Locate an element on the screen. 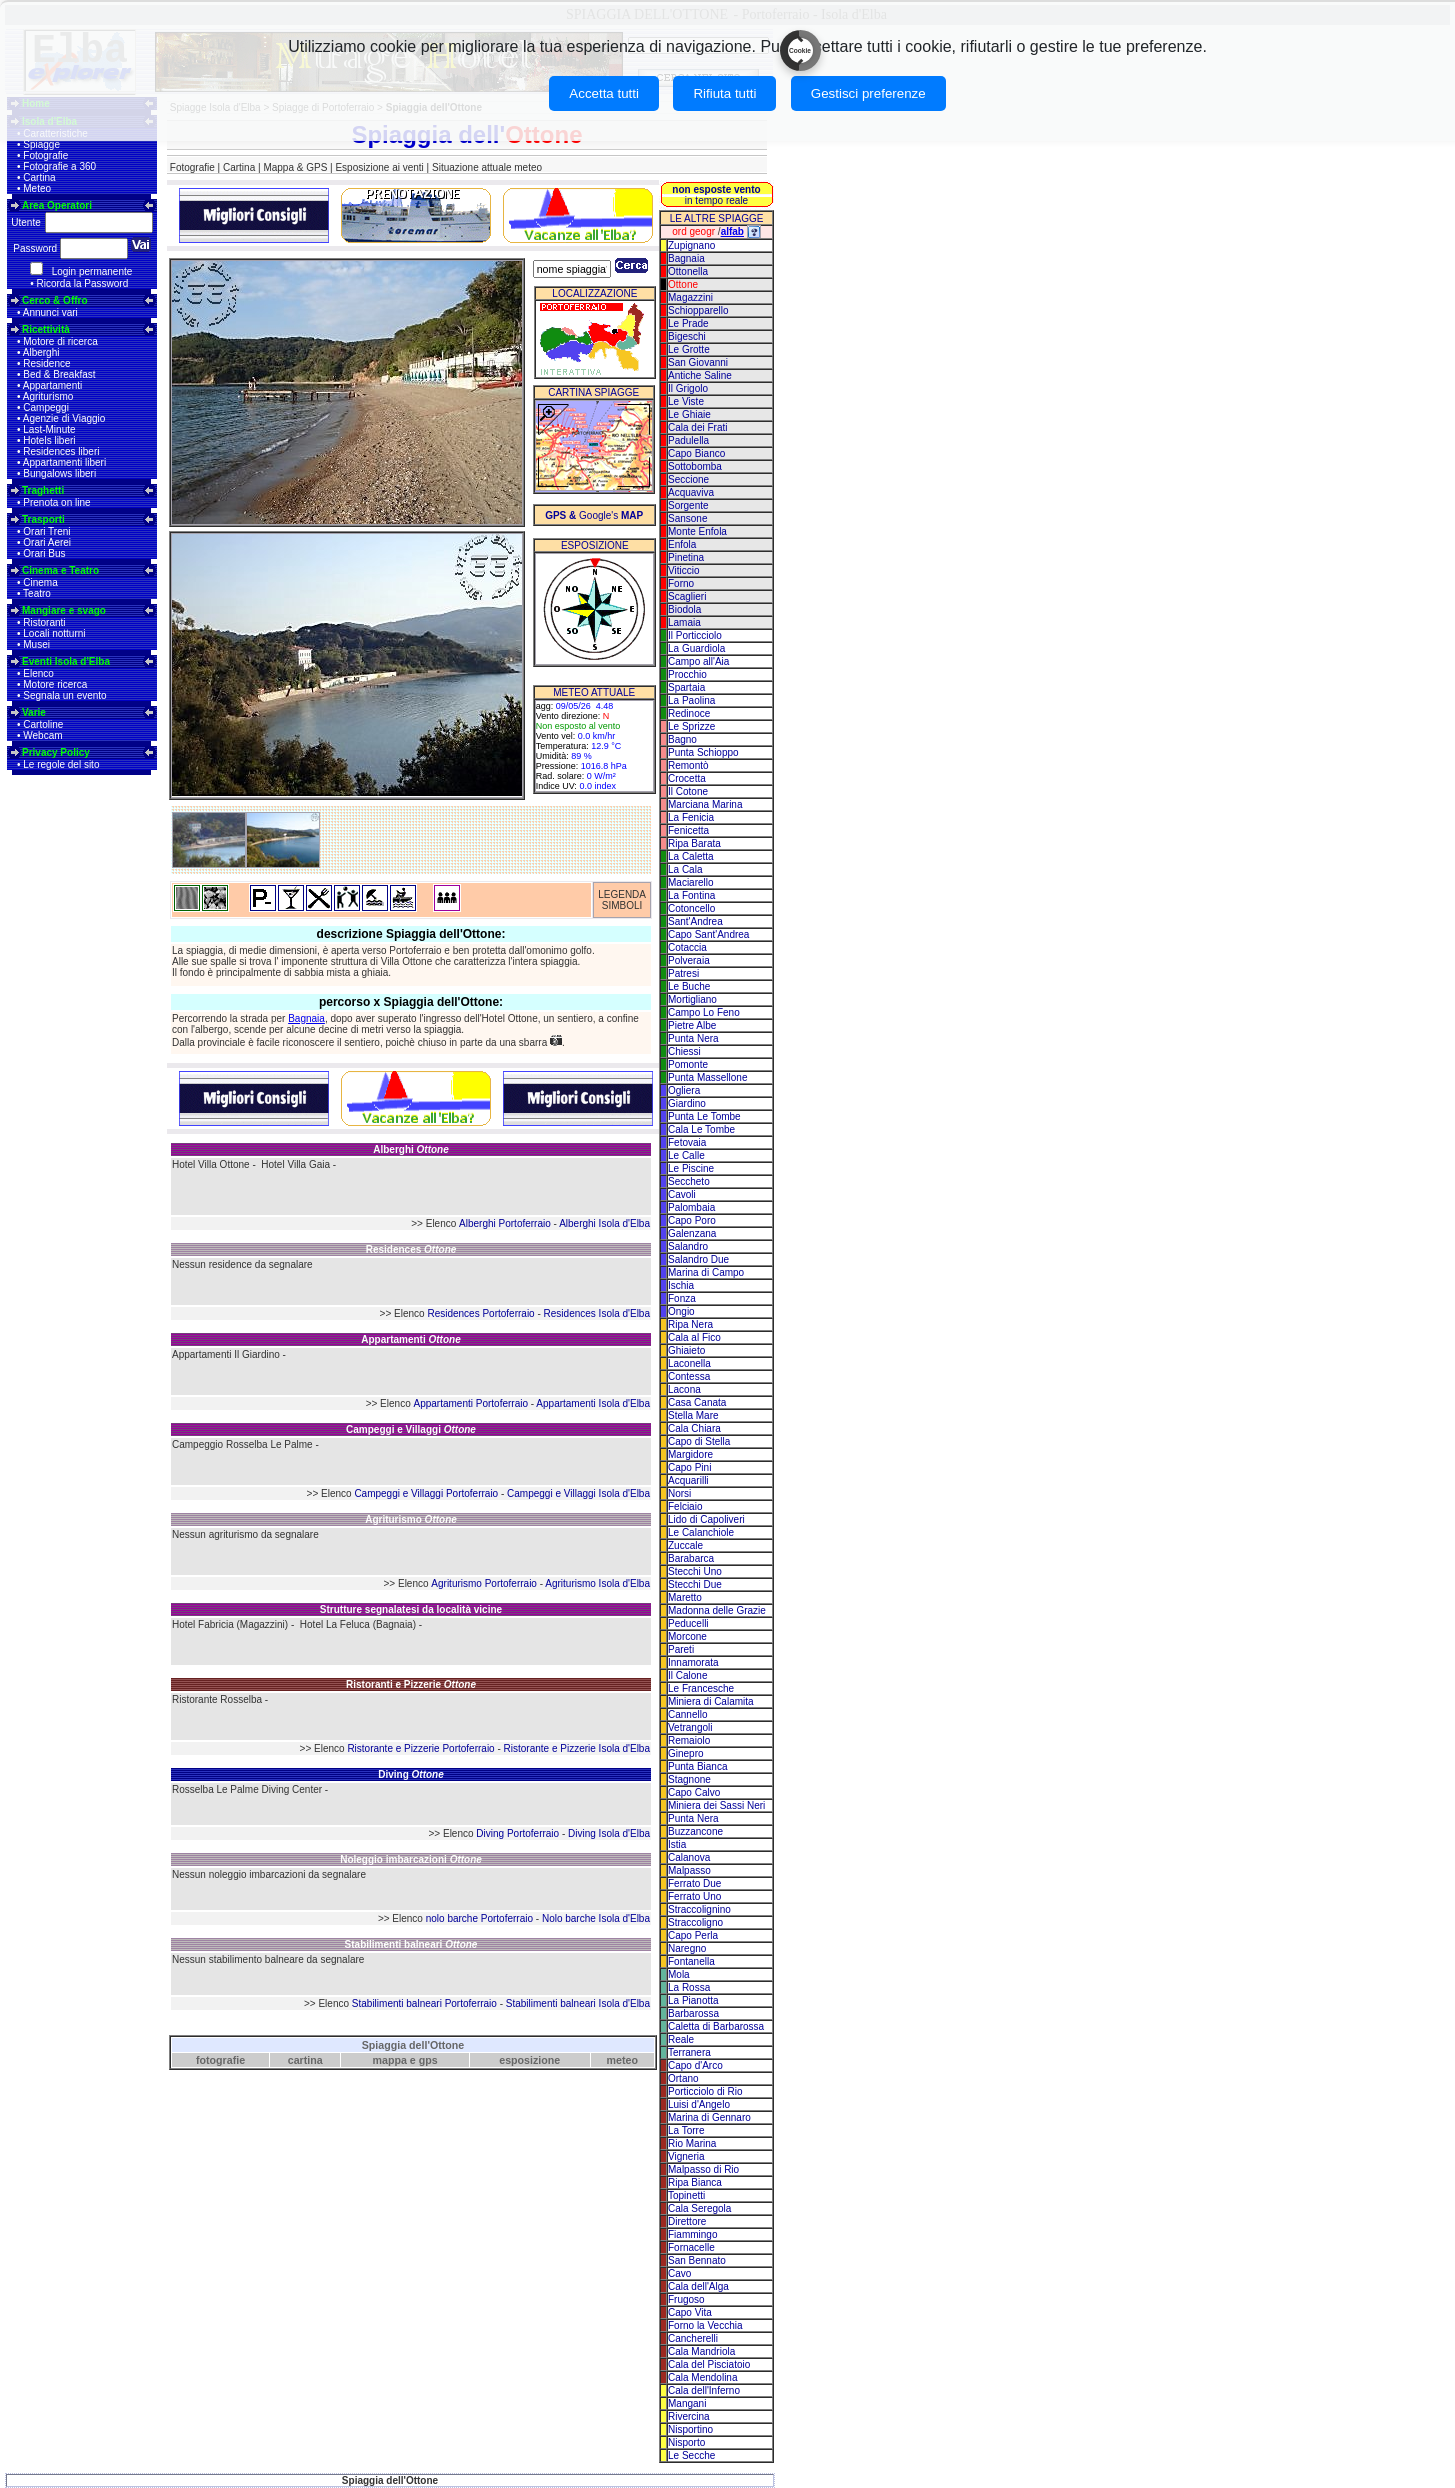  Le Piscine is located at coordinates (691, 1168).